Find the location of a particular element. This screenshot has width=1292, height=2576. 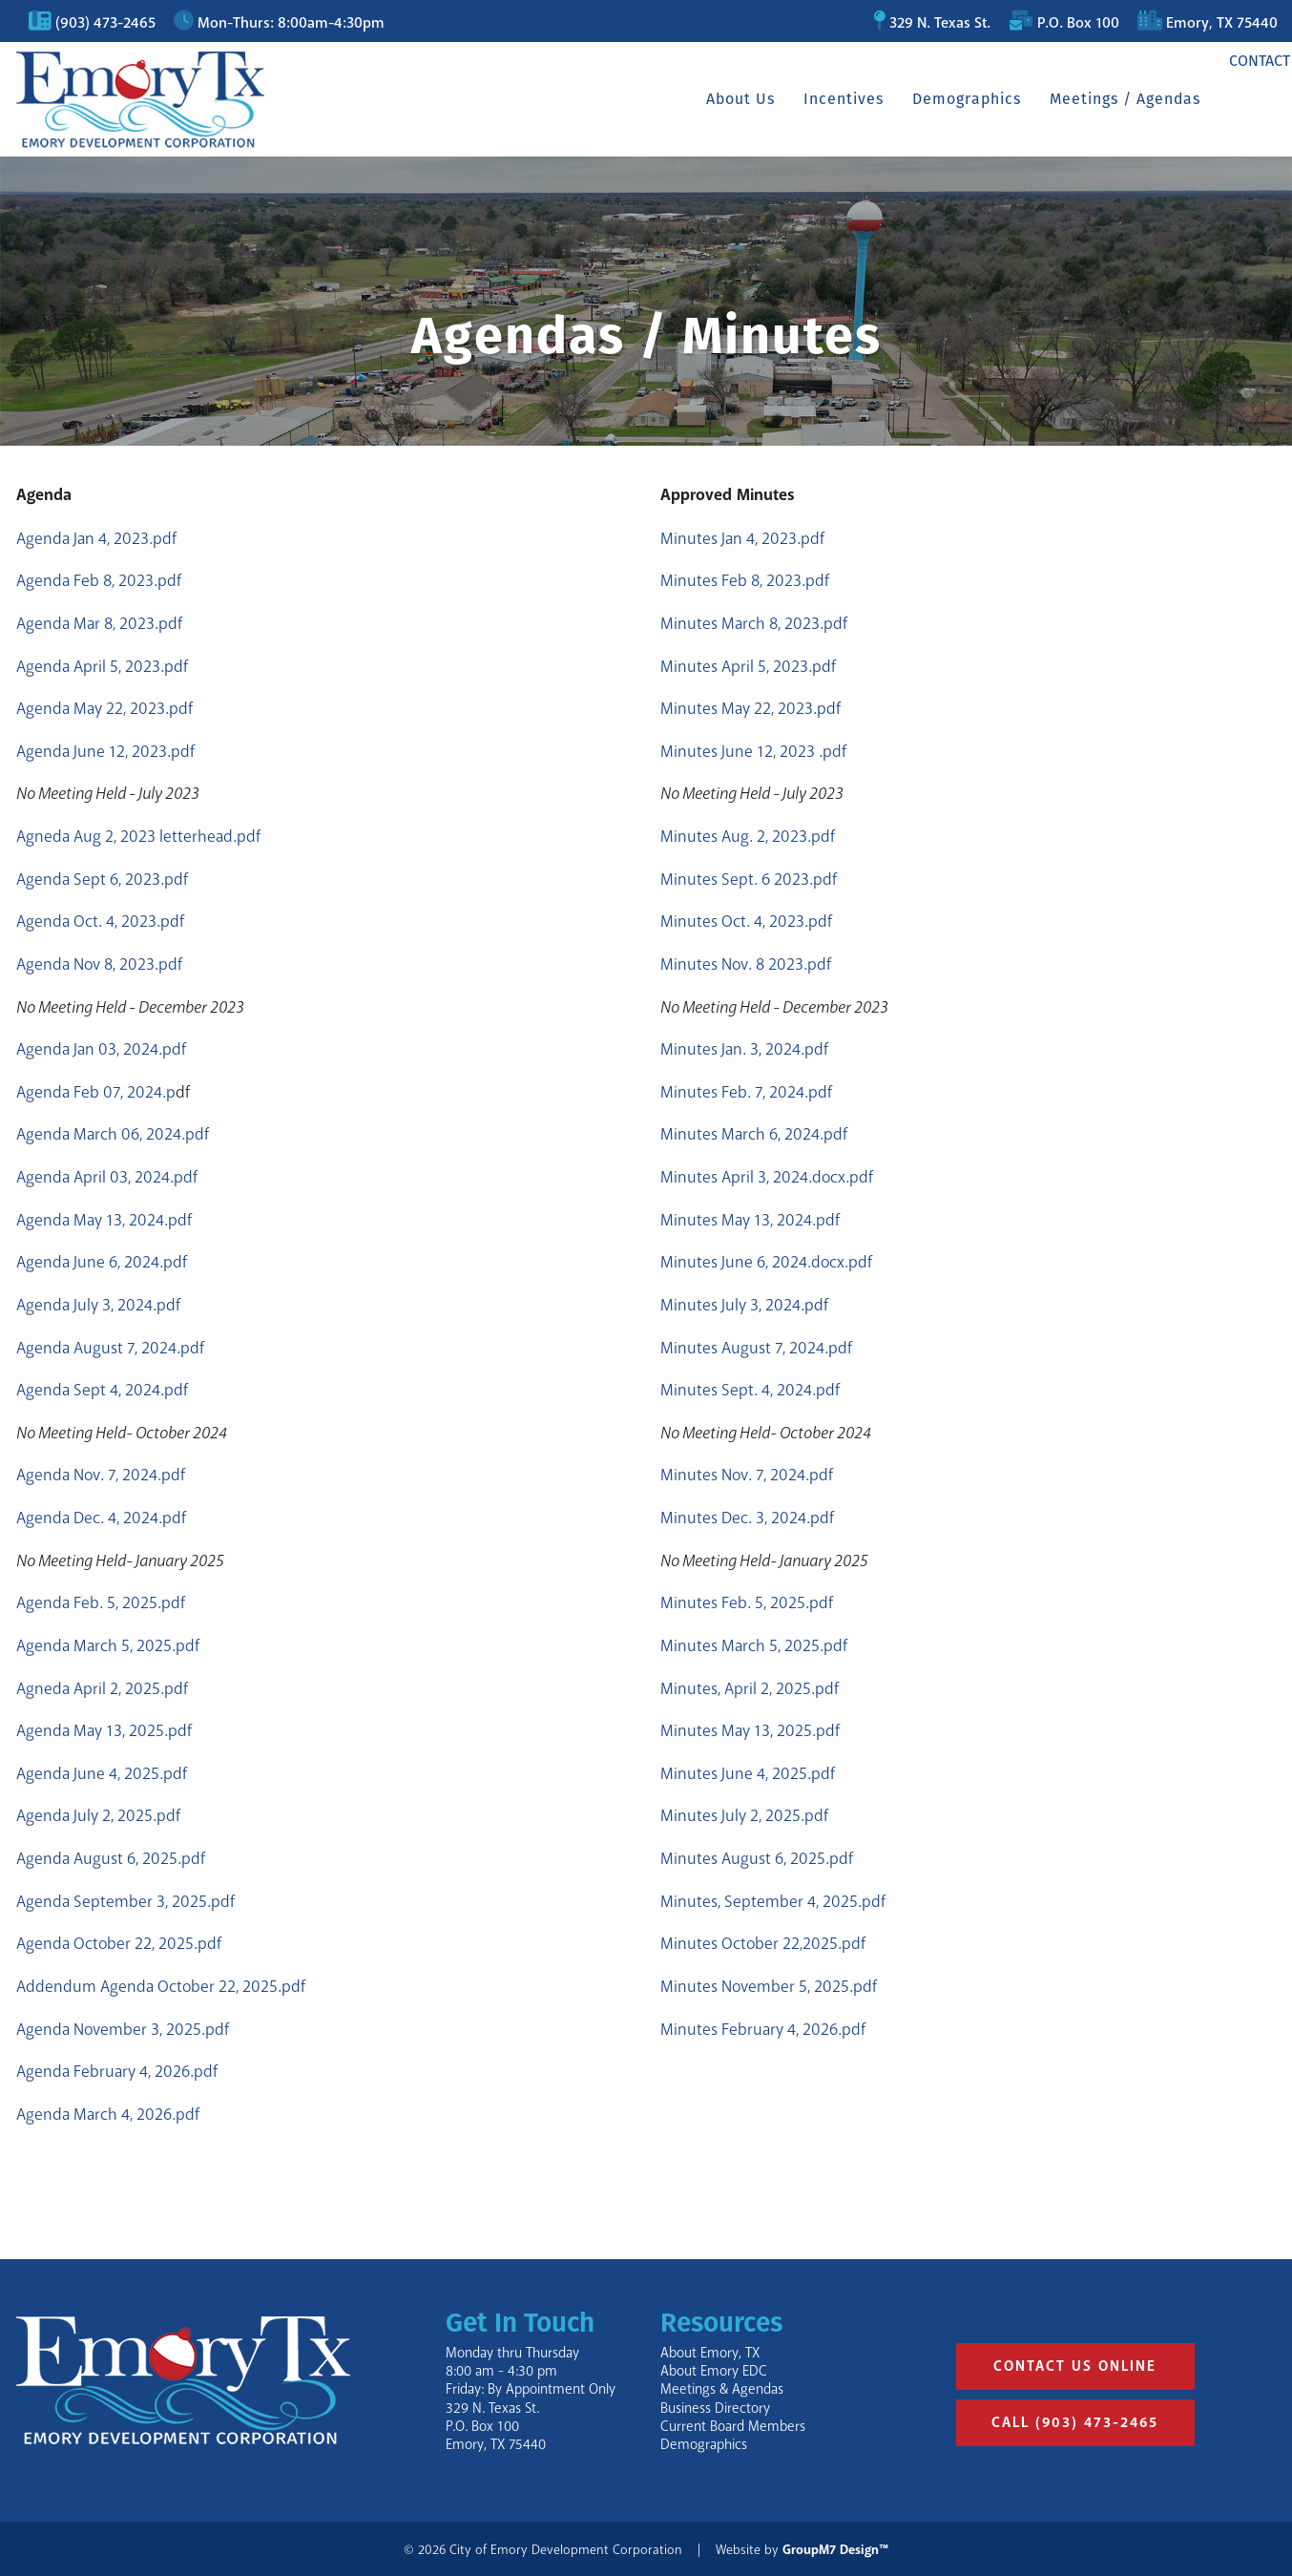

Contact Us Online is located at coordinates (1075, 2366).